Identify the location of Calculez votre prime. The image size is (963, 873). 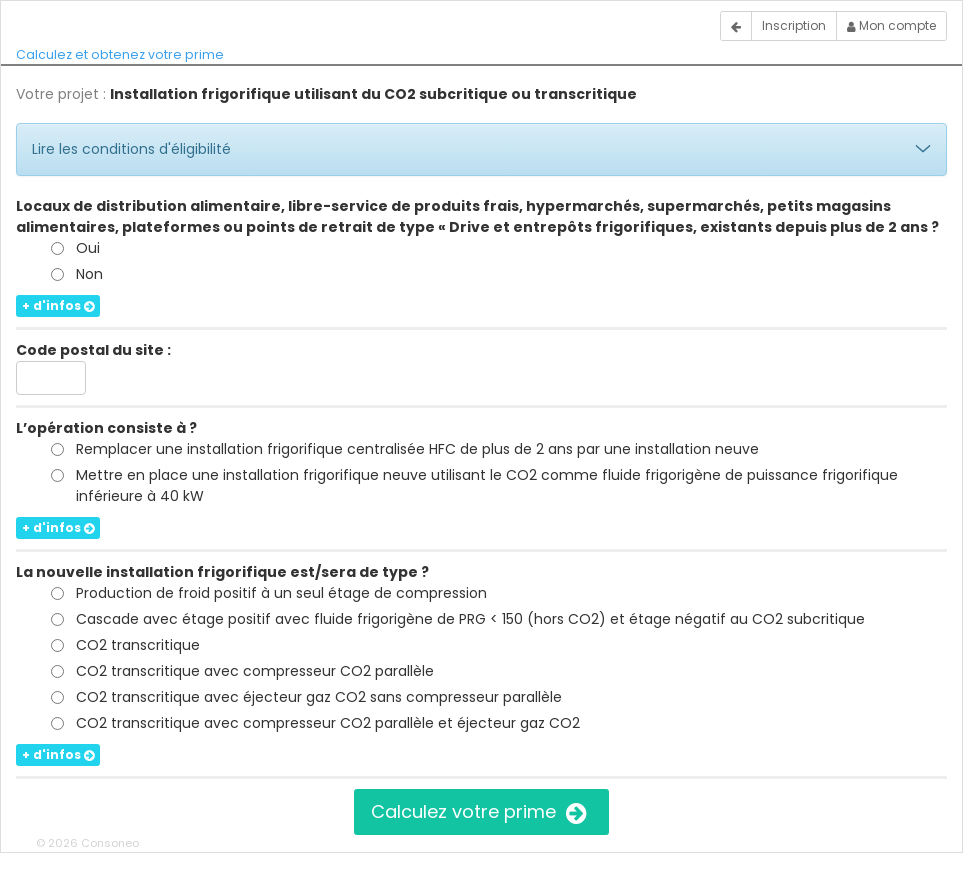
(481, 811).